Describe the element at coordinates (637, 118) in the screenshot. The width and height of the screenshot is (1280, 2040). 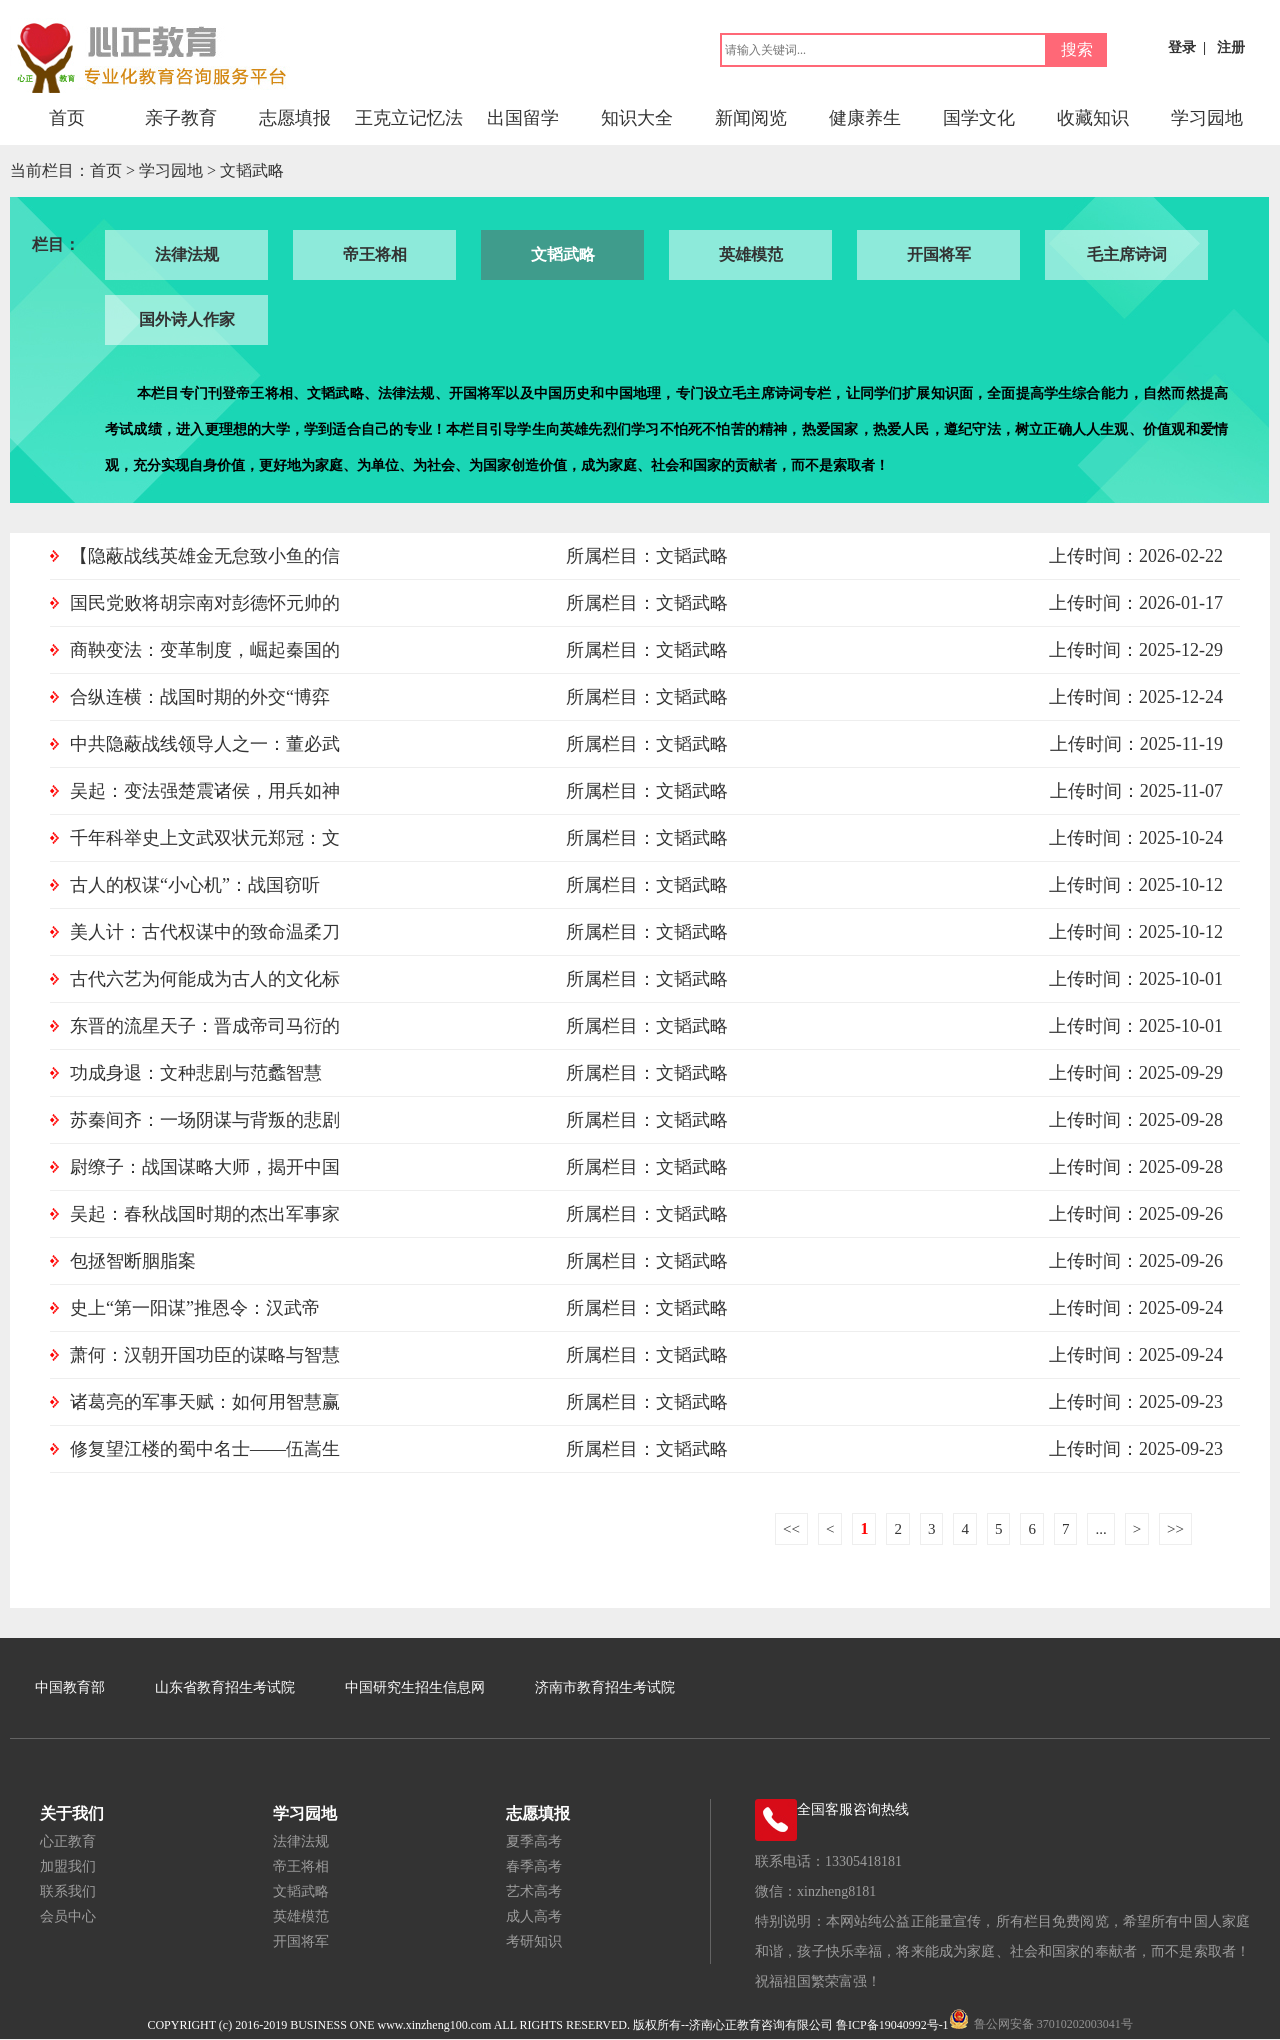
I see `知识大全` at that location.